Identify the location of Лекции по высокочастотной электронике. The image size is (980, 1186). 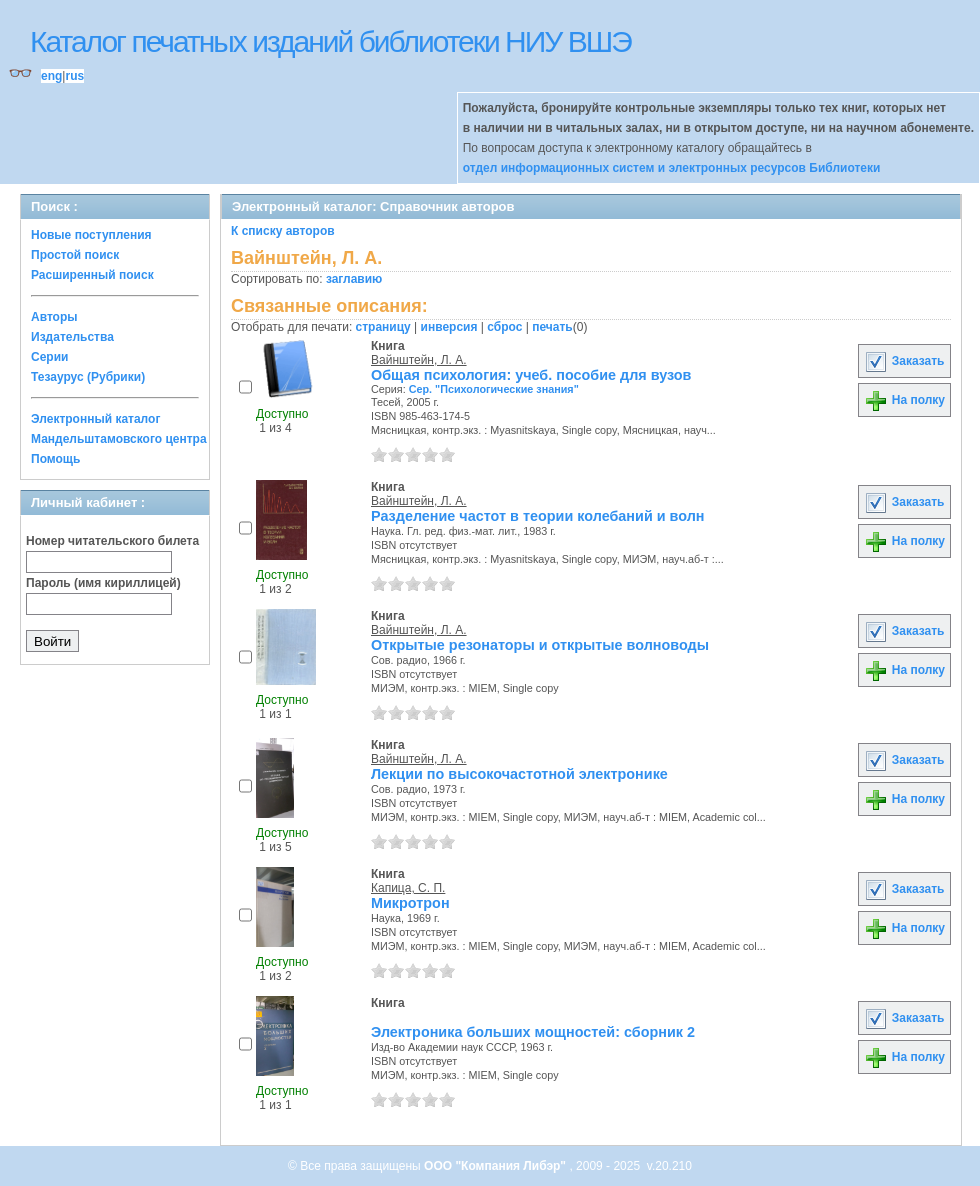
(519, 774).